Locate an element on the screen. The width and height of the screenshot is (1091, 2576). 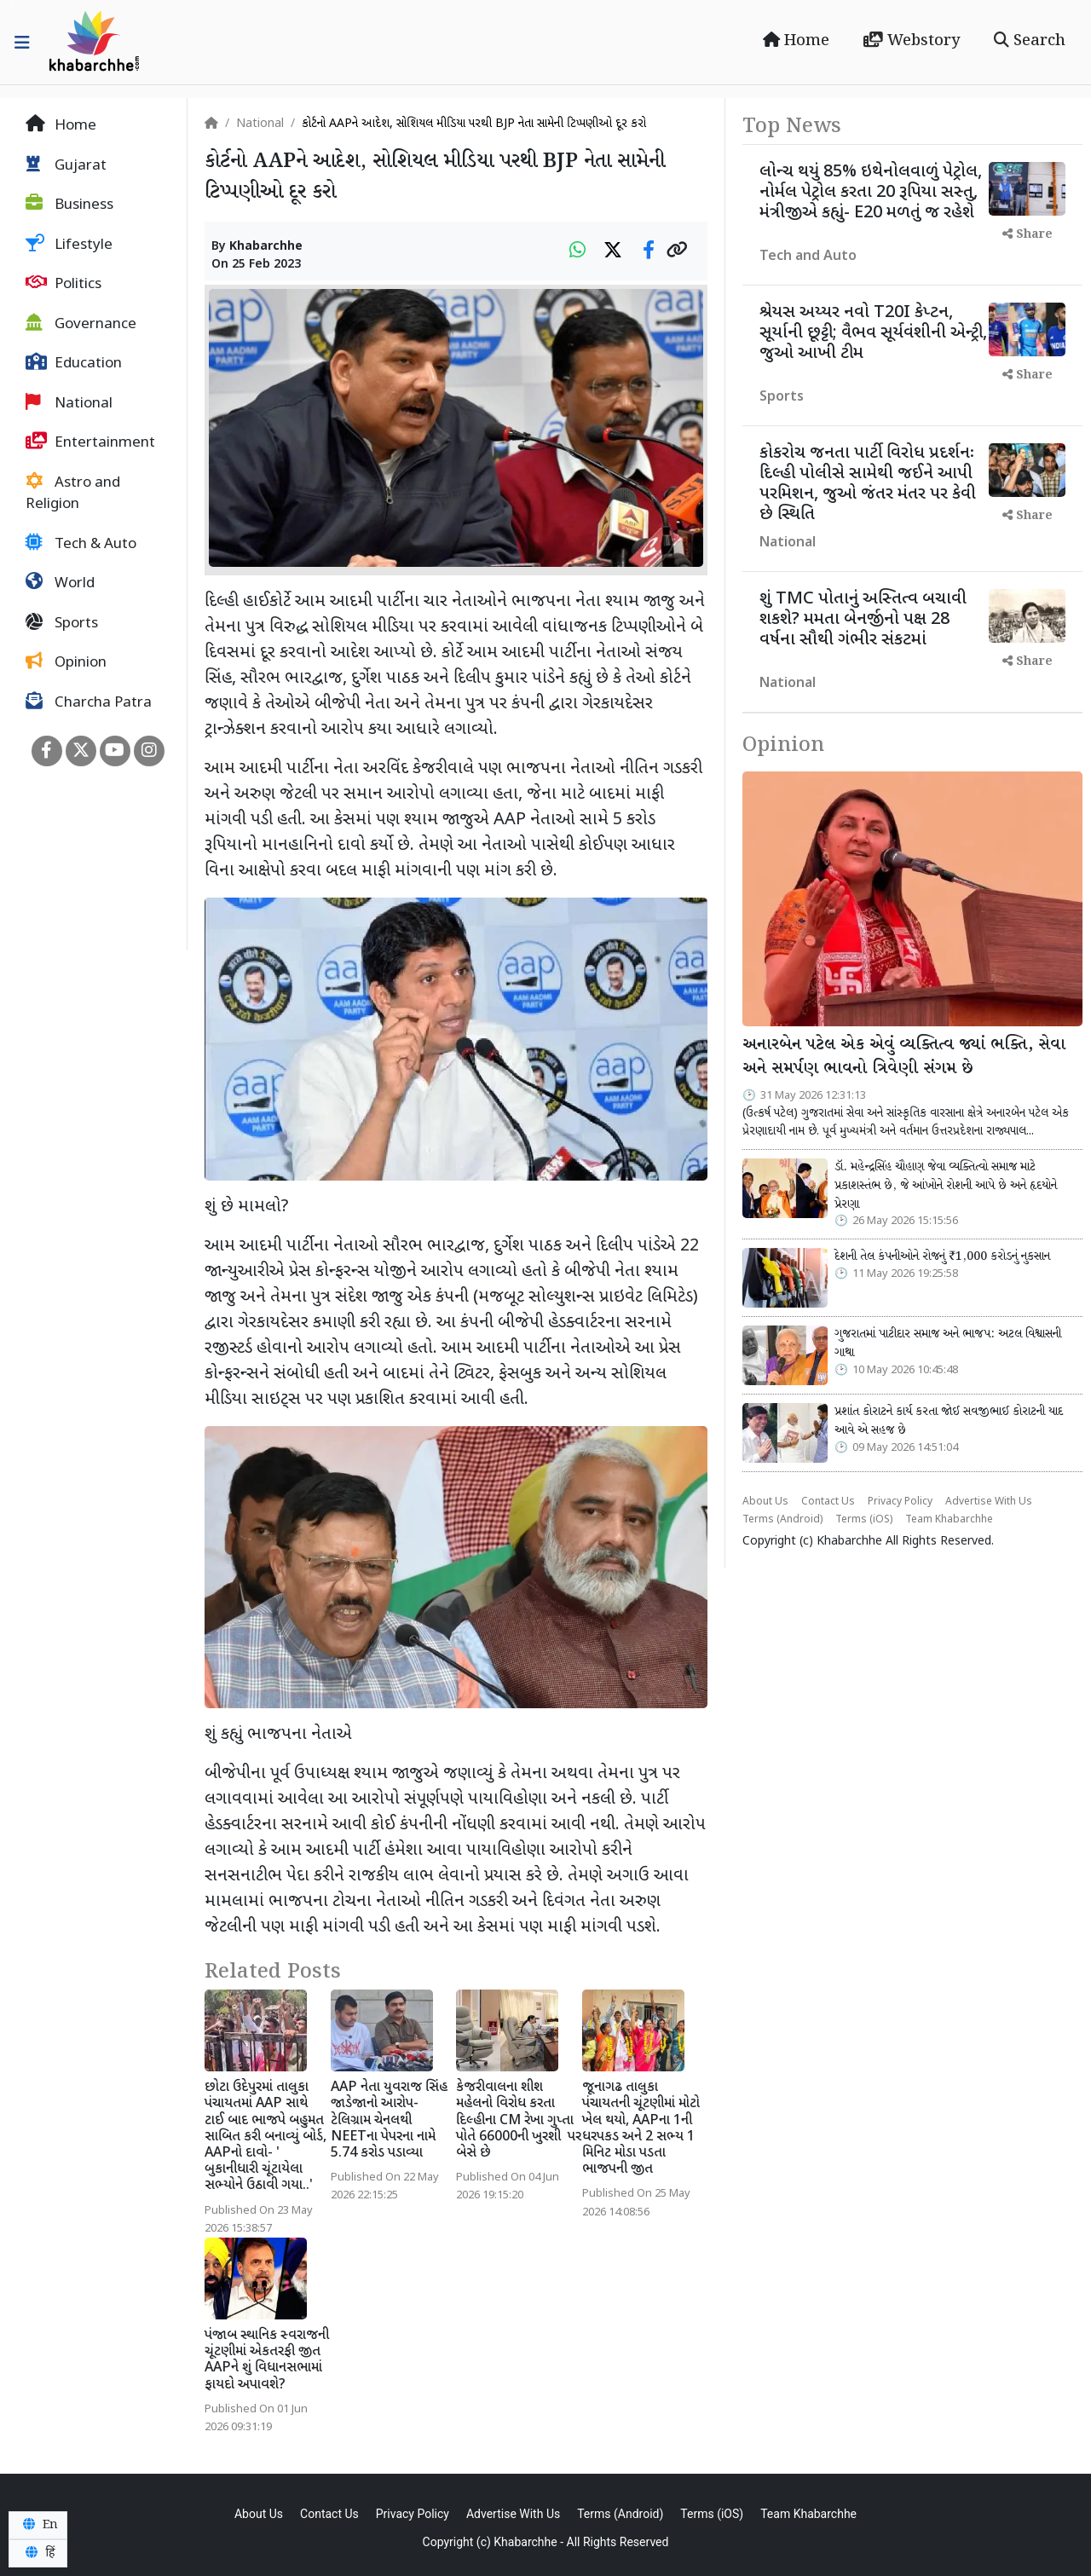
Lifestyle is located at coordinates (69, 244).